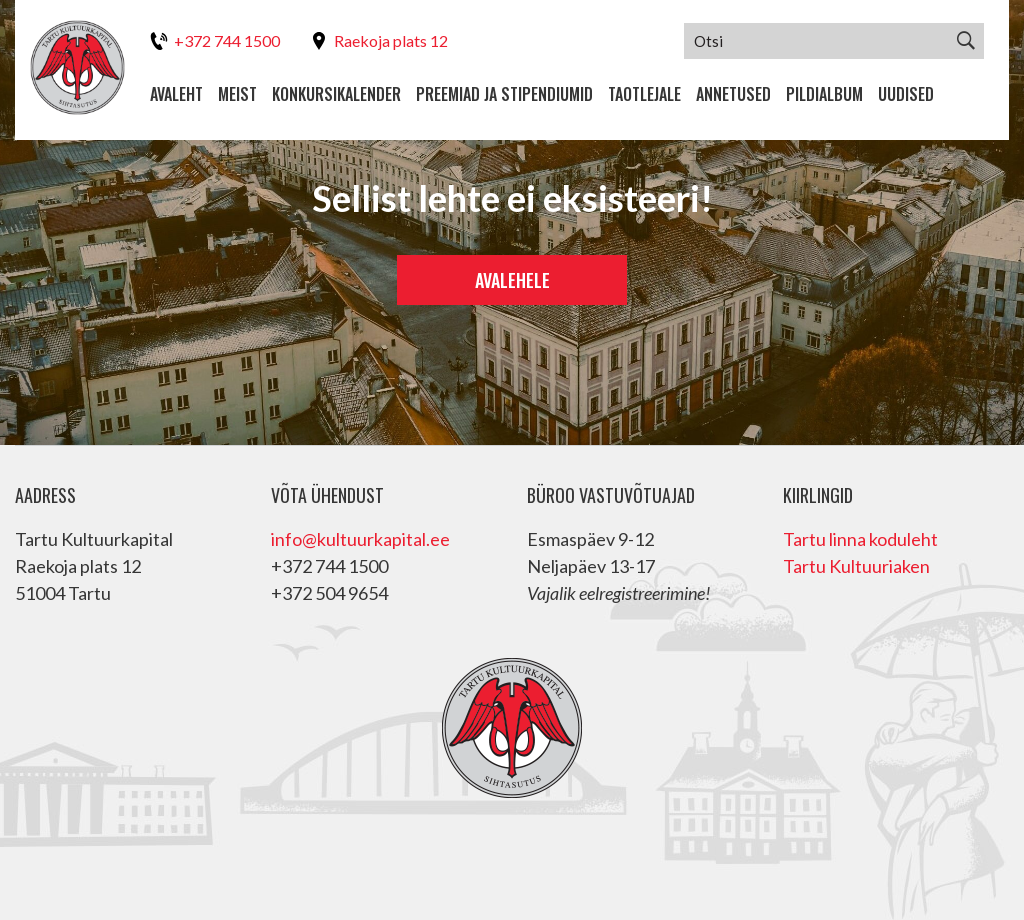  What do you see at coordinates (644, 94) in the screenshot?
I see `Taotlejale` at bounding box center [644, 94].